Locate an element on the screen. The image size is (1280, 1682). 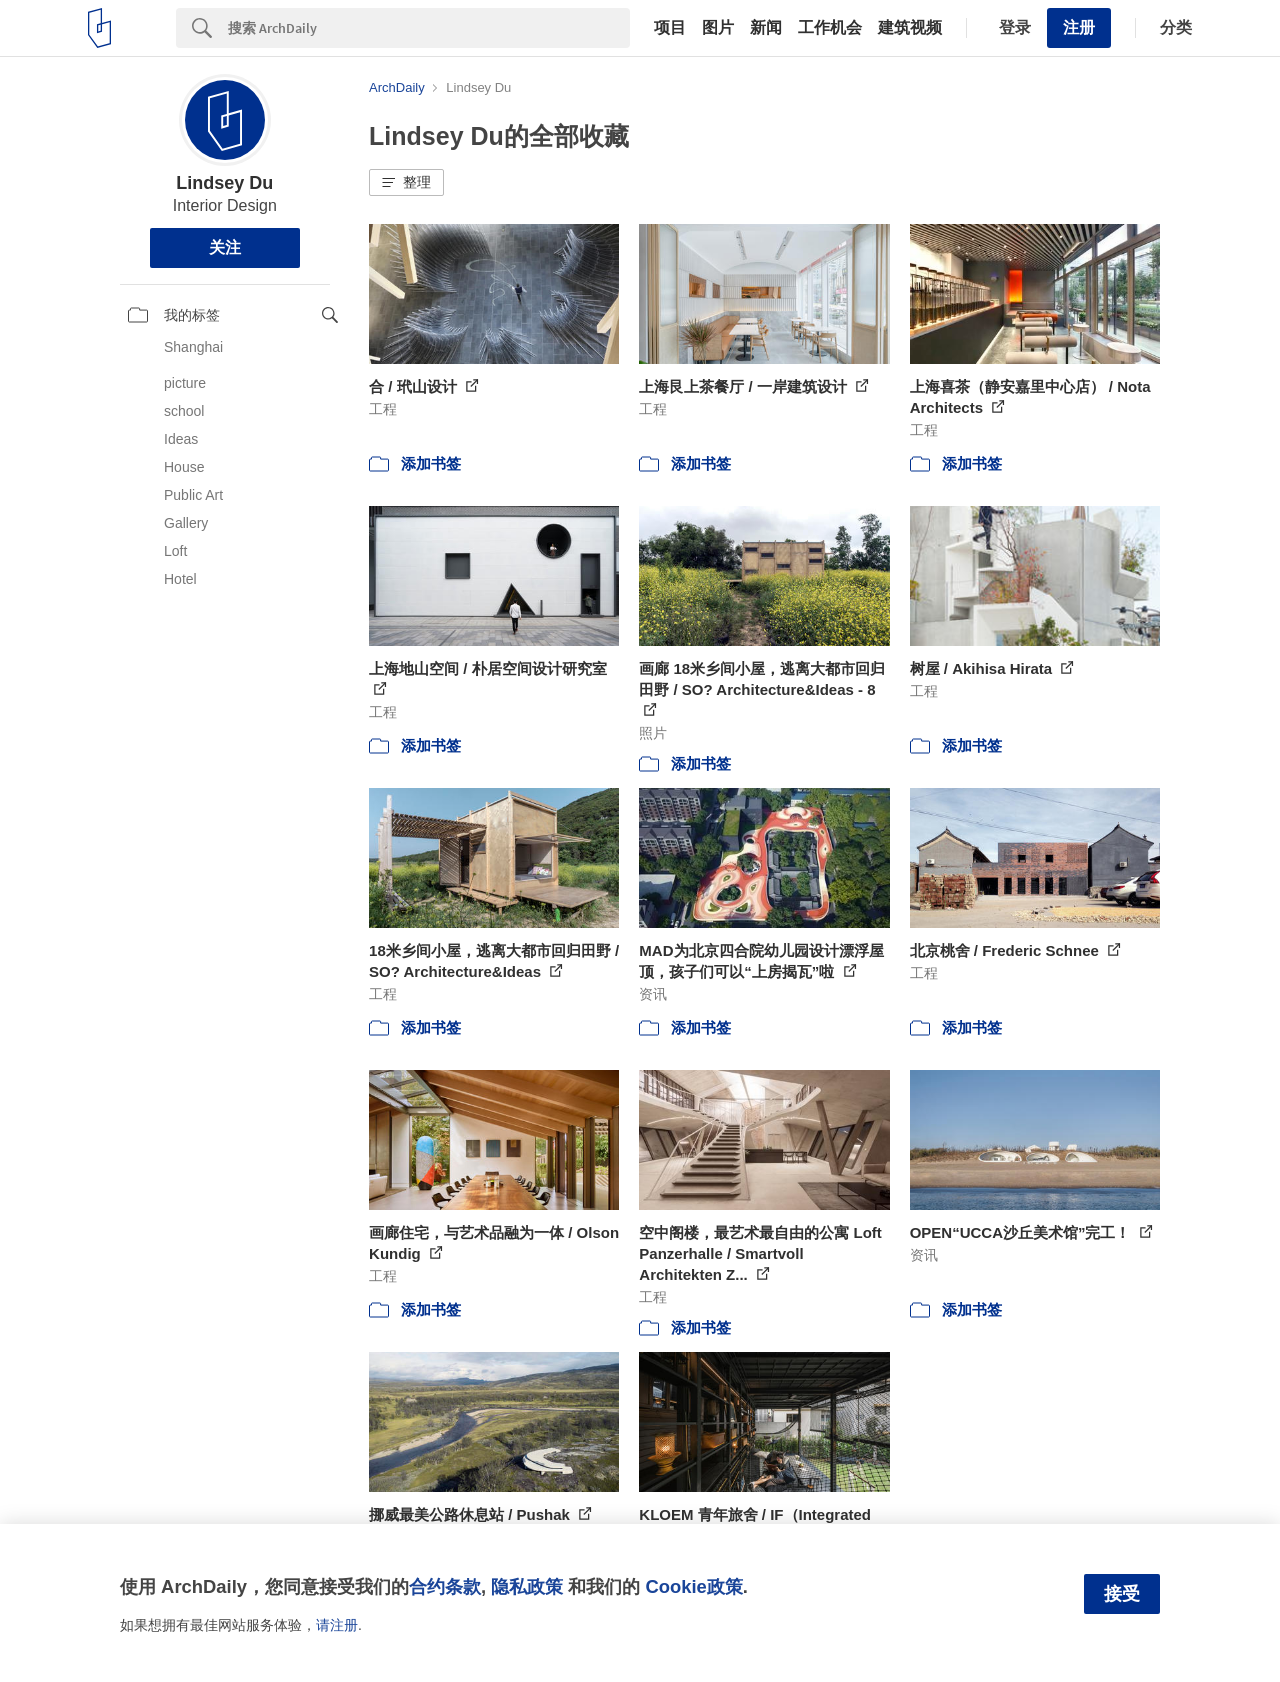
请注册 is located at coordinates (337, 1625).